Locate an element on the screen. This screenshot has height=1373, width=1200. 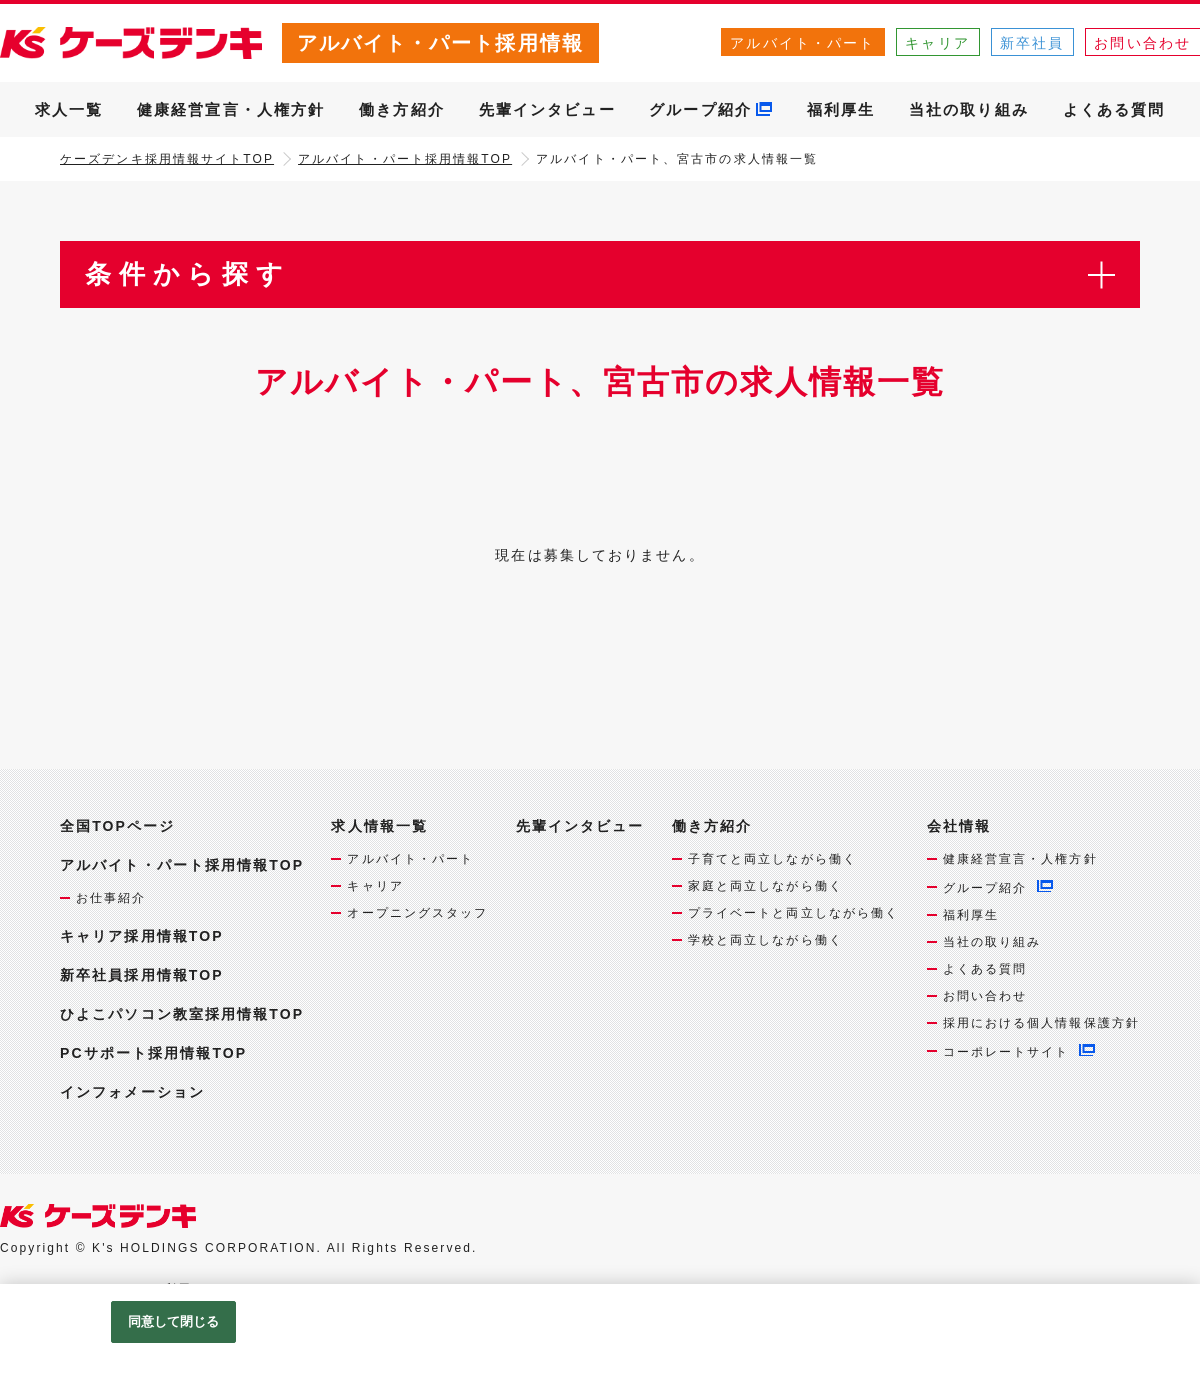
家庭と両立しながら働く is located at coordinates (765, 886).